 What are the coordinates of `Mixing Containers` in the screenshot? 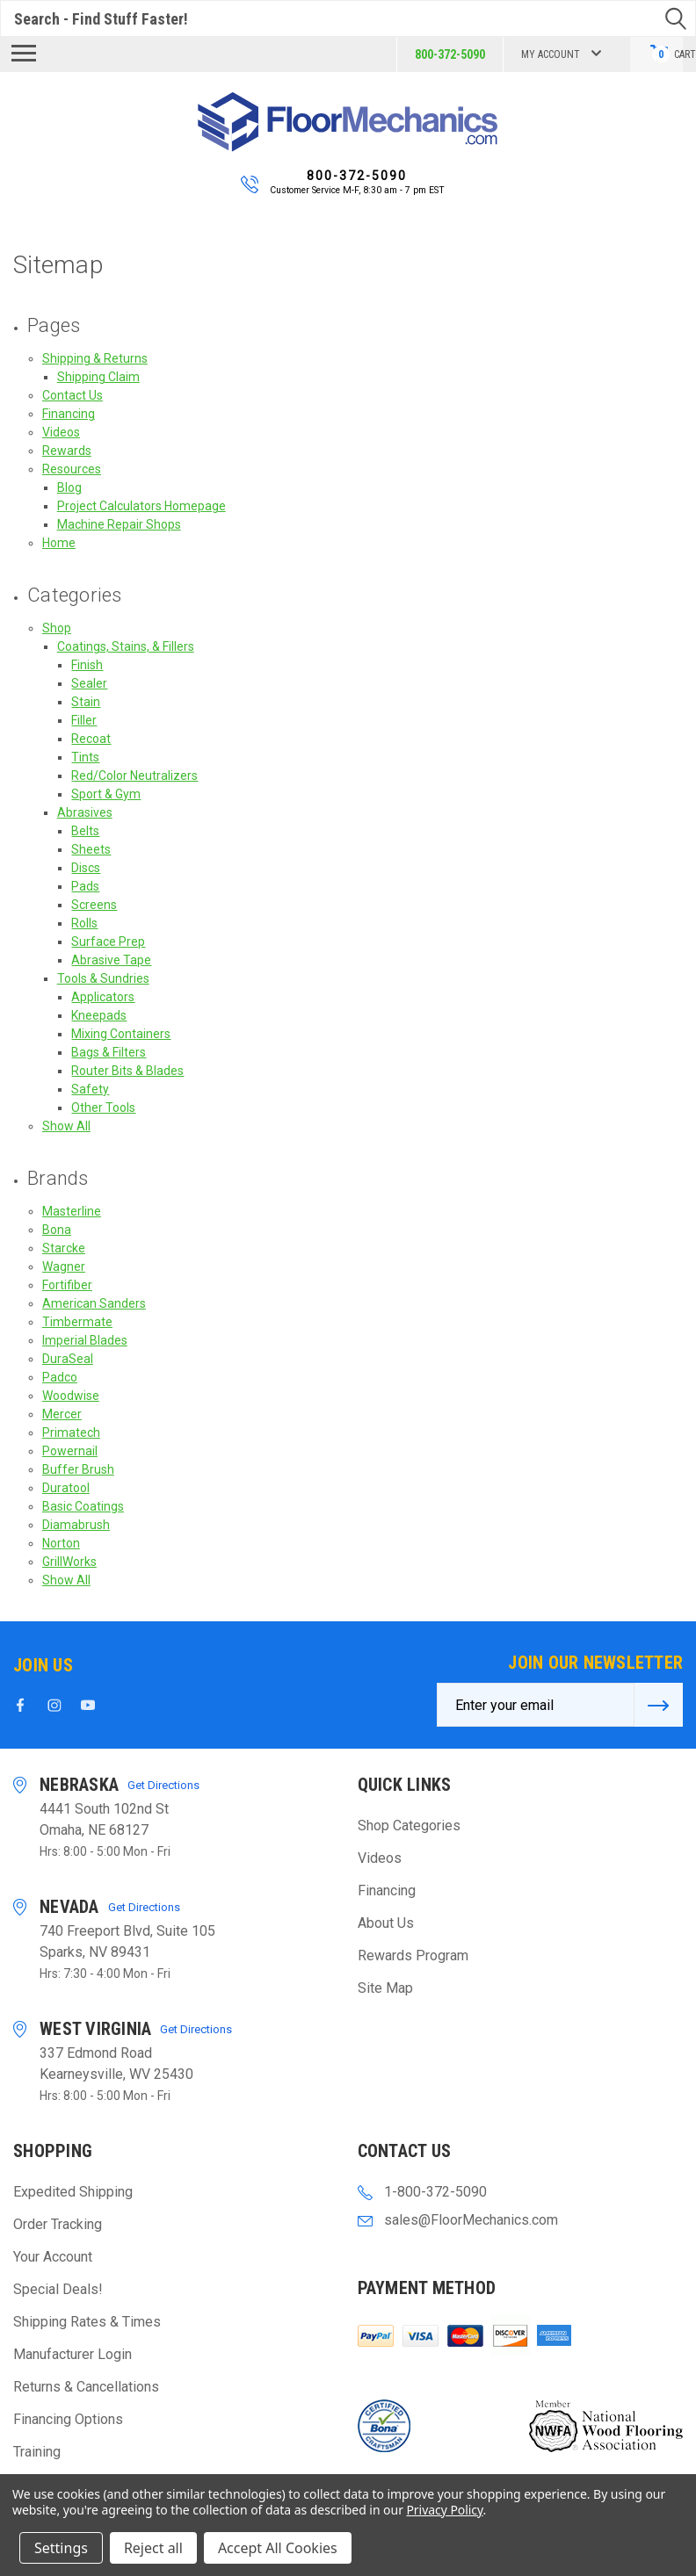 It's located at (120, 1034).